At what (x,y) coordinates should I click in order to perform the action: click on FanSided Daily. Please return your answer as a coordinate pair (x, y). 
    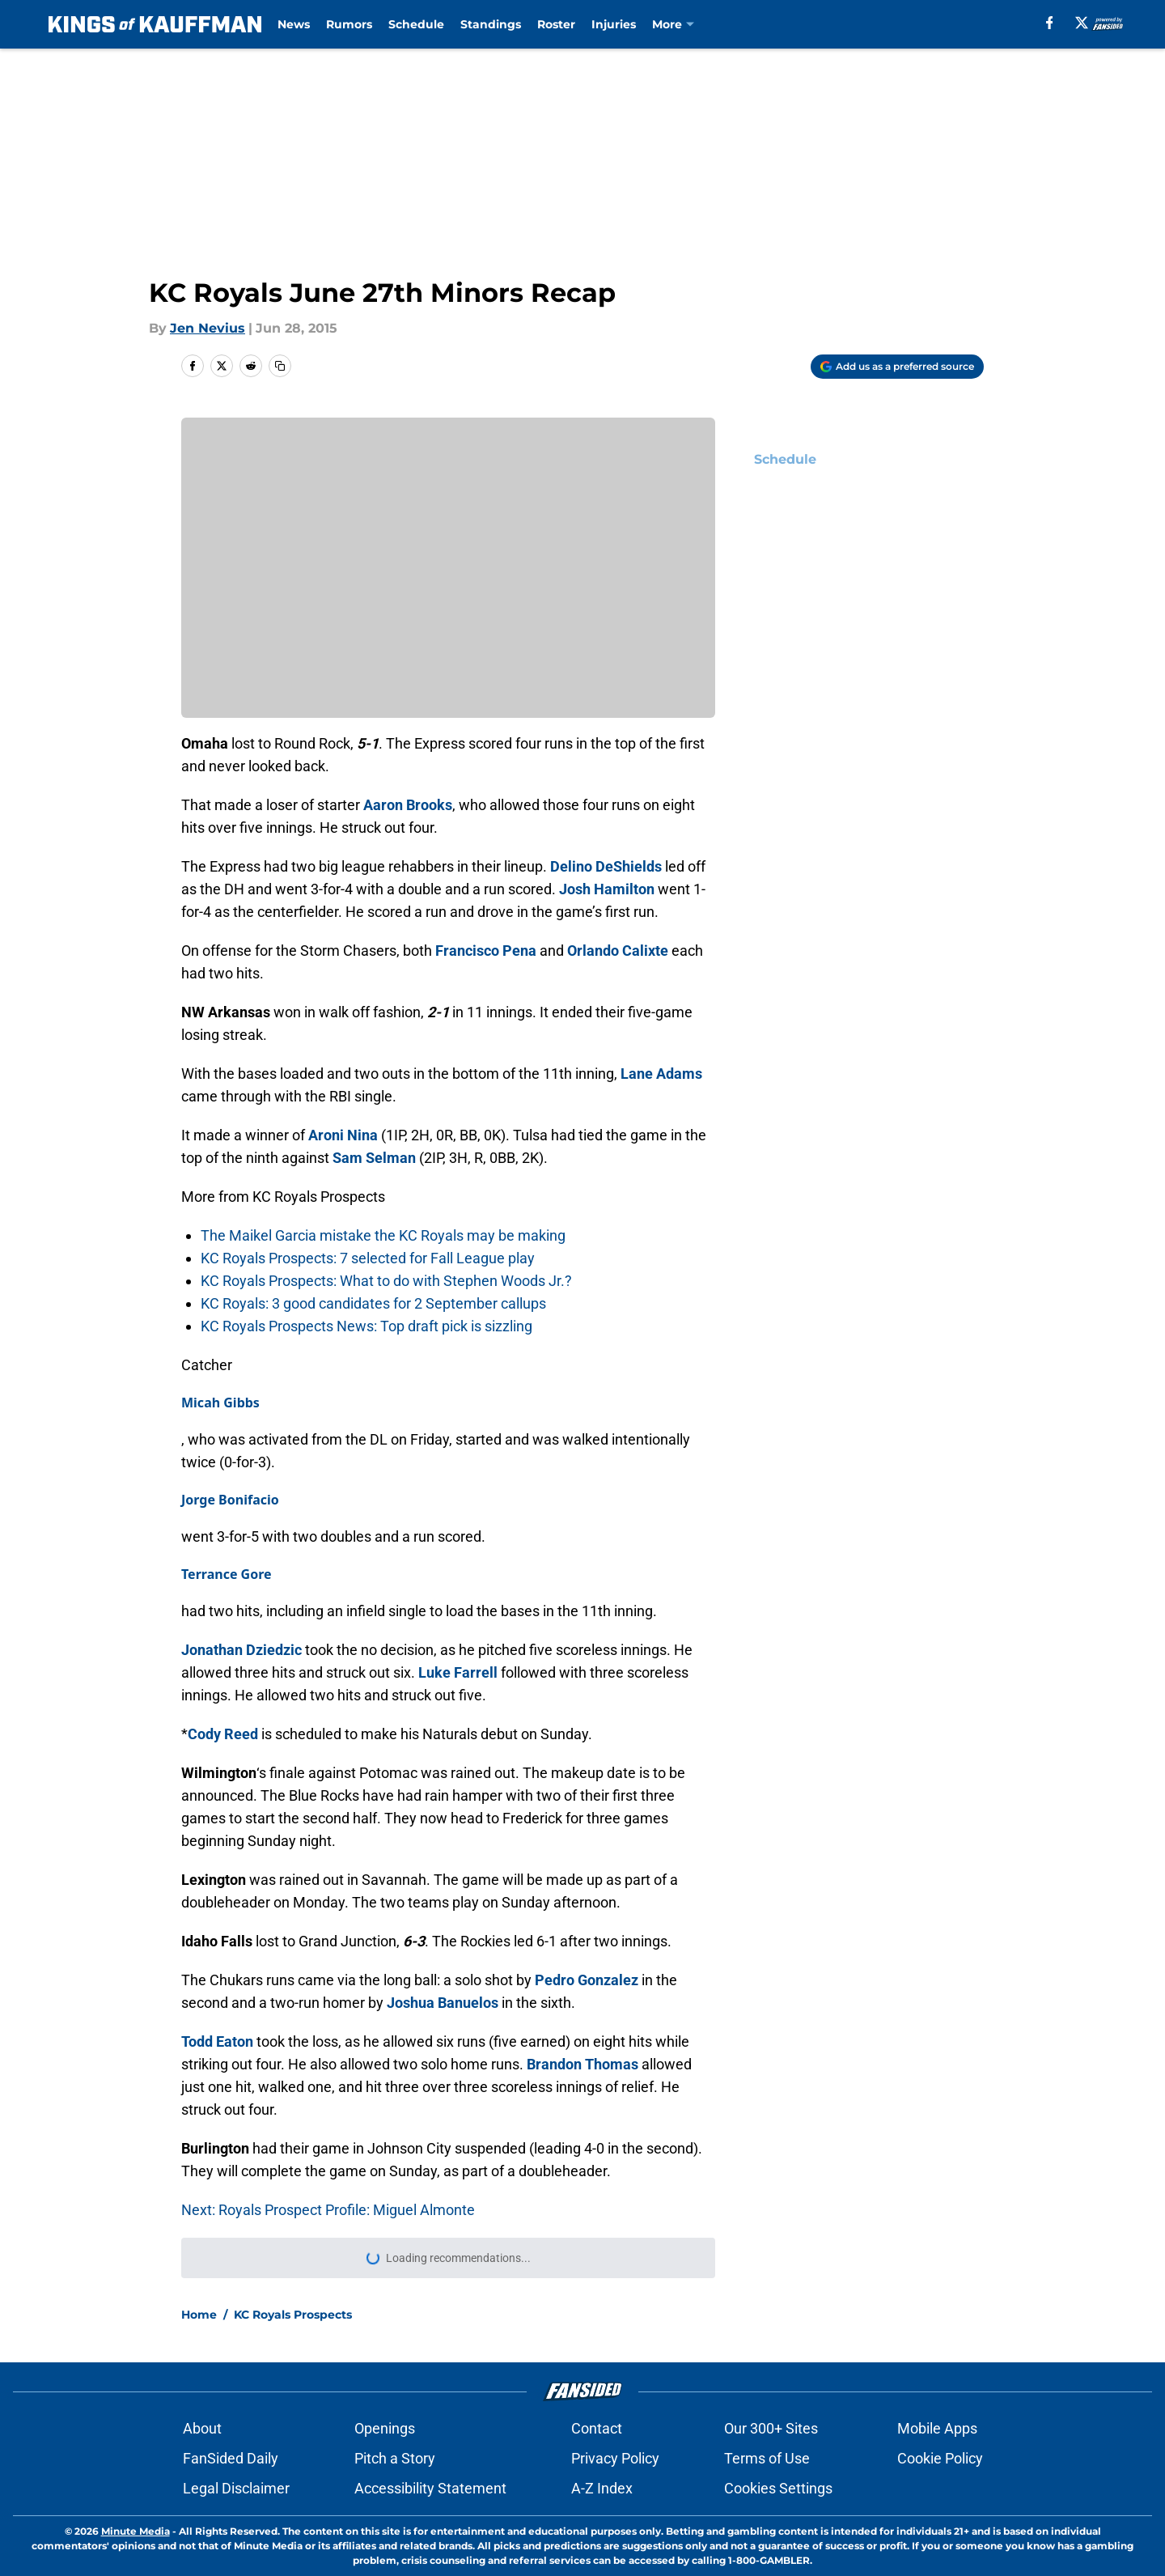
    Looking at the image, I should click on (230, 2458).